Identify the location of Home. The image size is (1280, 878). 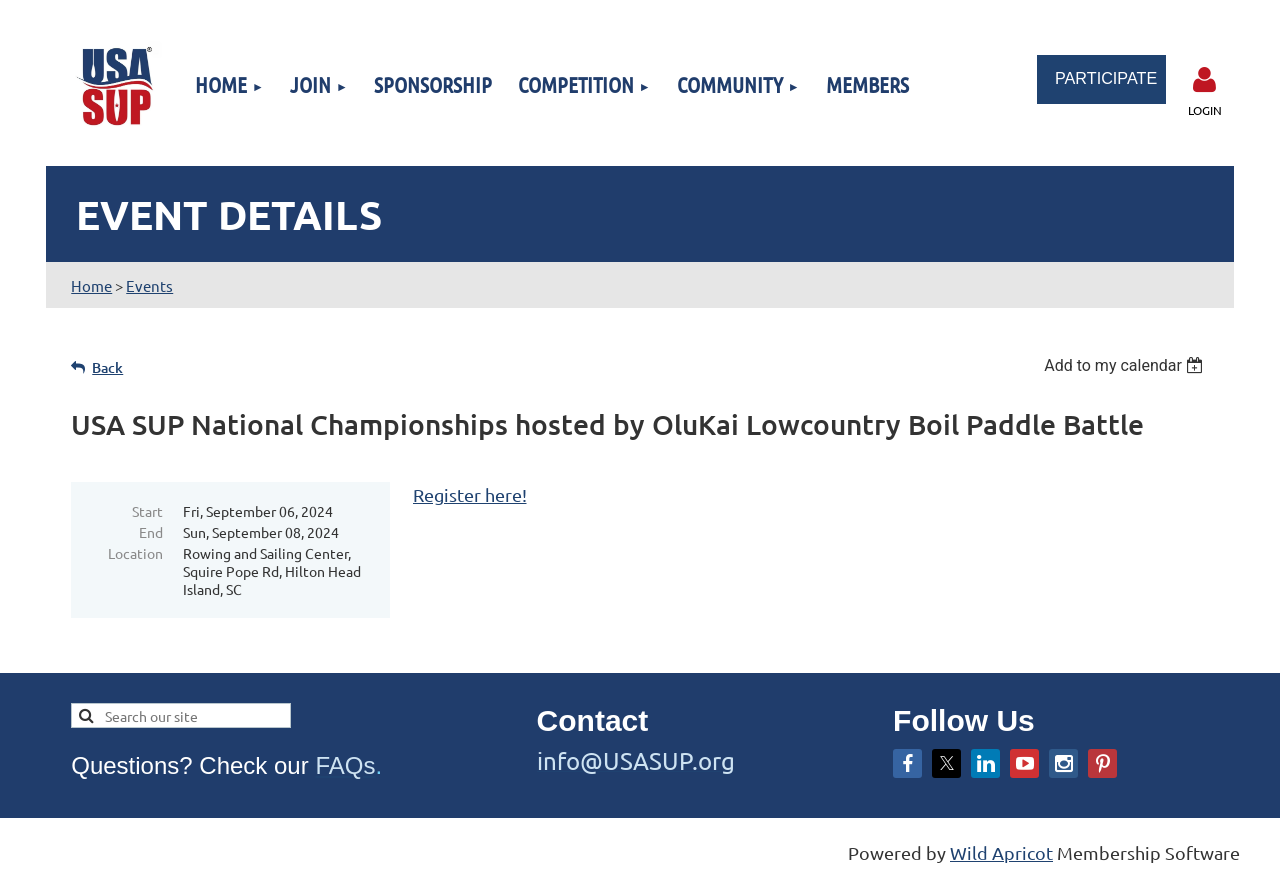
(91, 285).